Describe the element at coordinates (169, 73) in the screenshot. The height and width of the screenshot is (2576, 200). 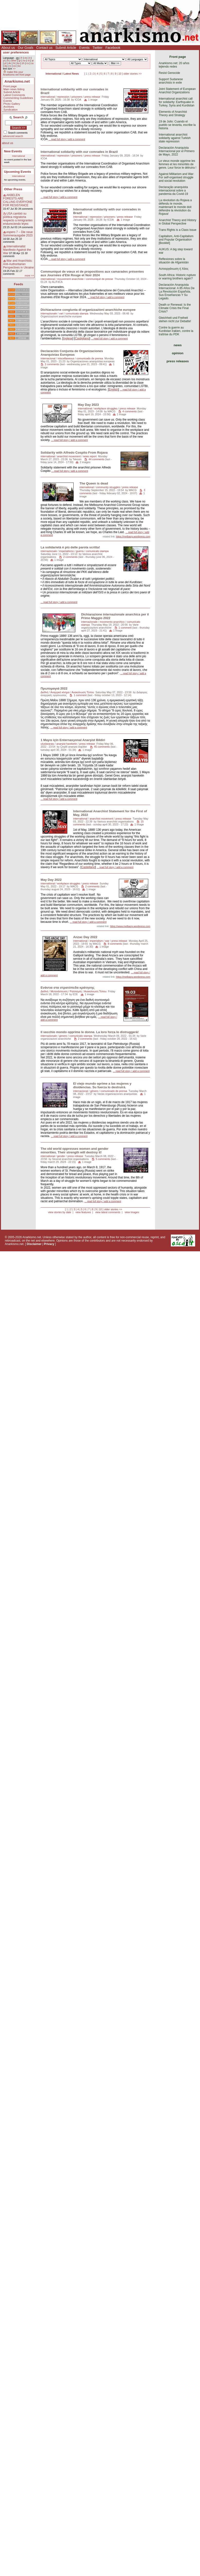
I see `Resist Genocide` at that location.